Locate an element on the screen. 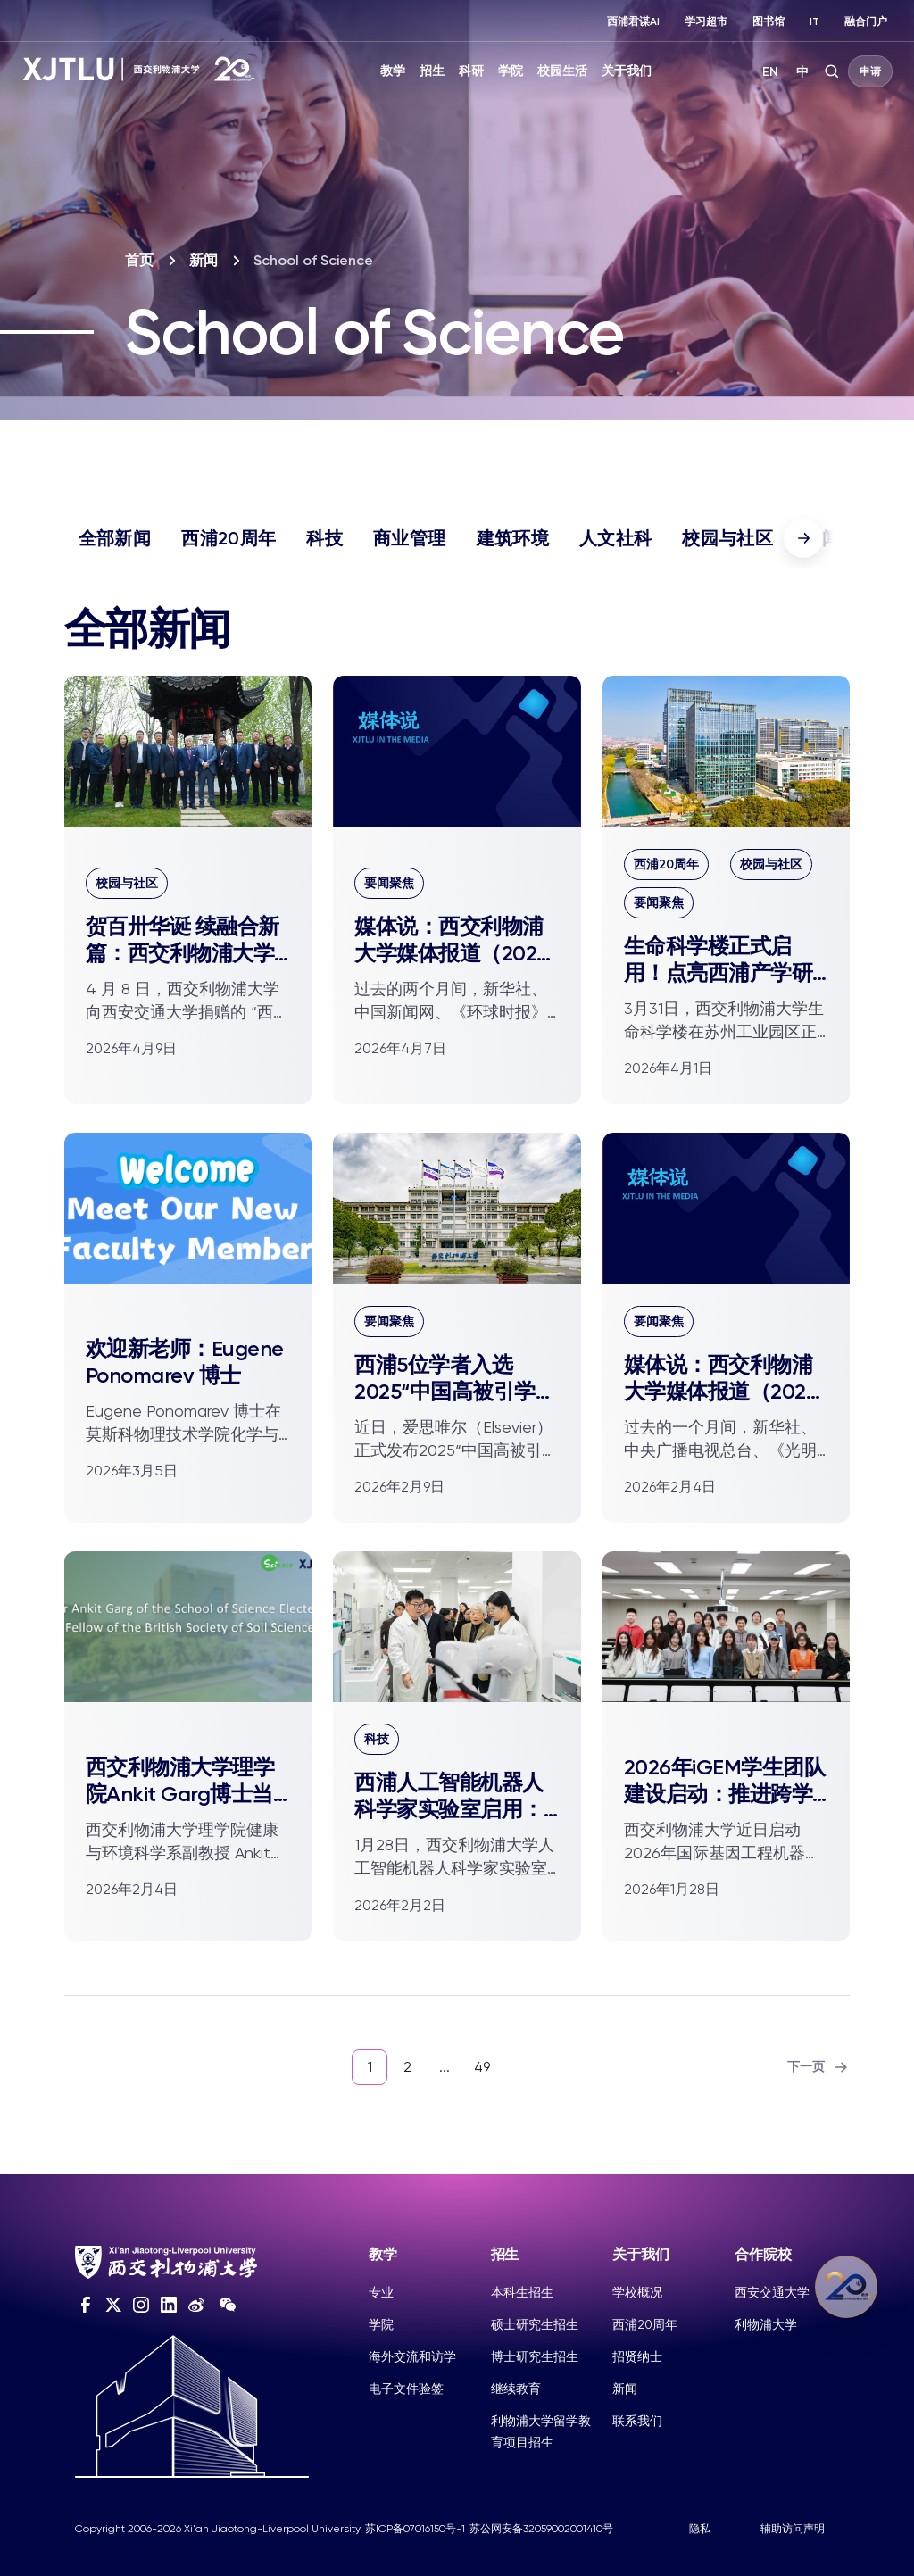  利物浦大学 is located at coordinates (766, 2324).